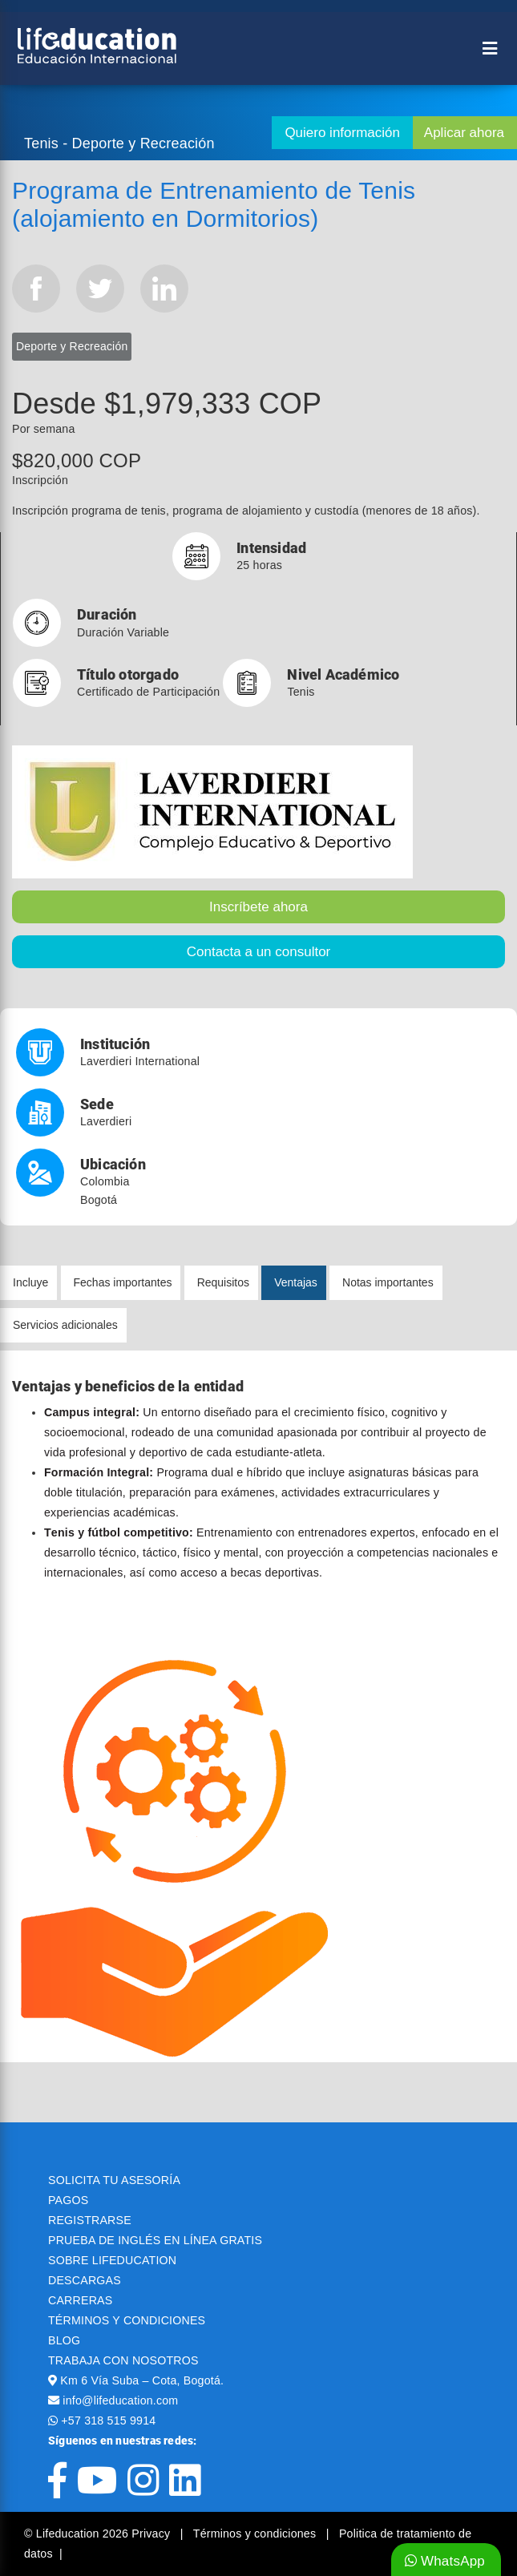 The height and width of the screenshot is (2576, 517). I want to click on Fechas importantes, so click(123, 1282).